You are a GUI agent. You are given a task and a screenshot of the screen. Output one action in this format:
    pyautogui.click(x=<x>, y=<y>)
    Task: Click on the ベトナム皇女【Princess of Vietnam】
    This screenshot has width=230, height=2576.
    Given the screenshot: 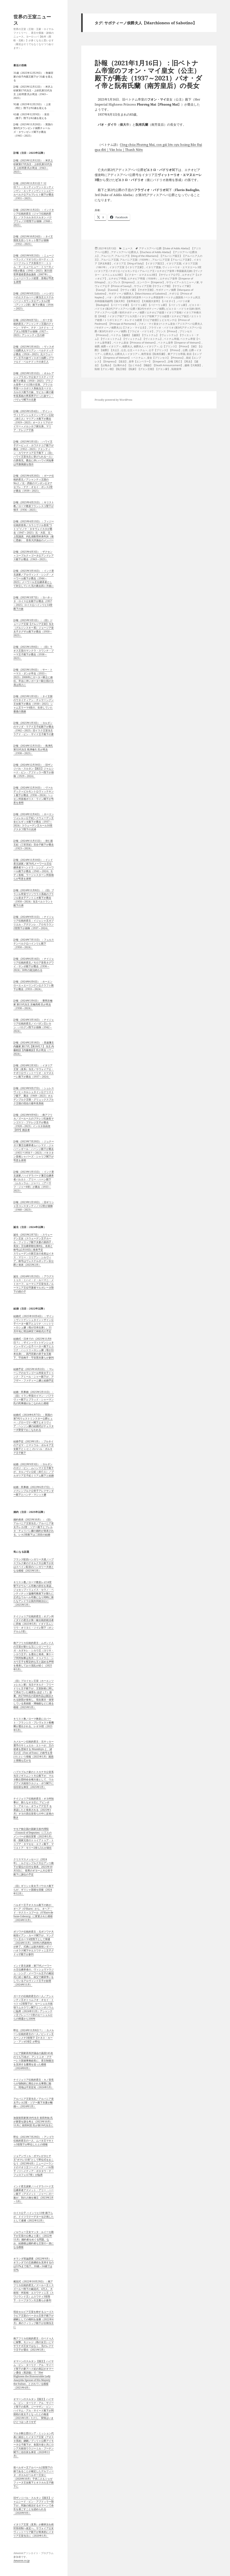 What is the action you would take?
    pyautogui.click(x=135, y=342)
    